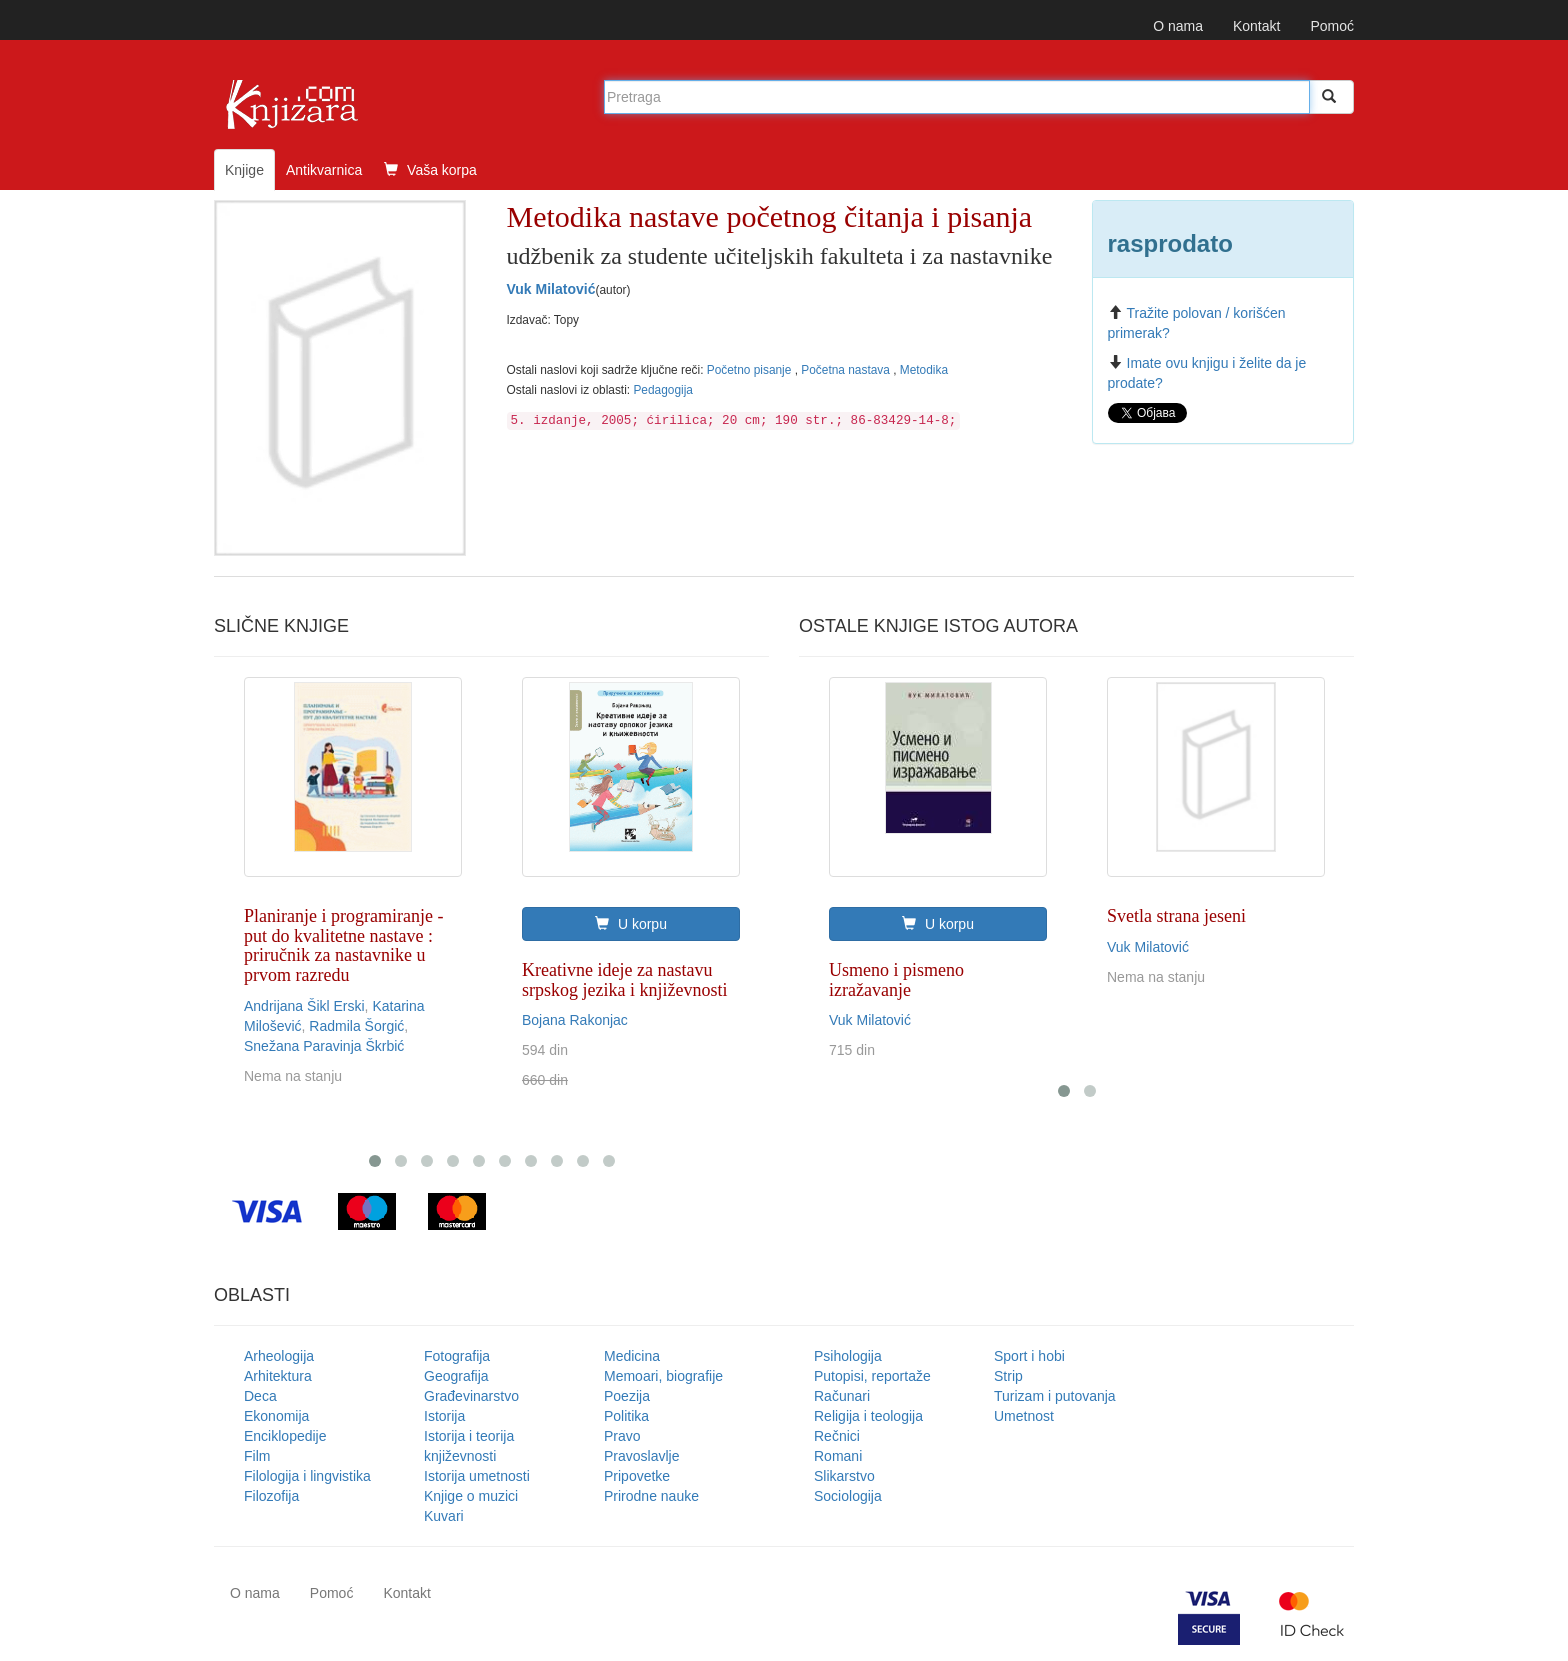 The image size is (1568, 1661). I want to click on Bojana Rakonjac, so click(575, 1020).